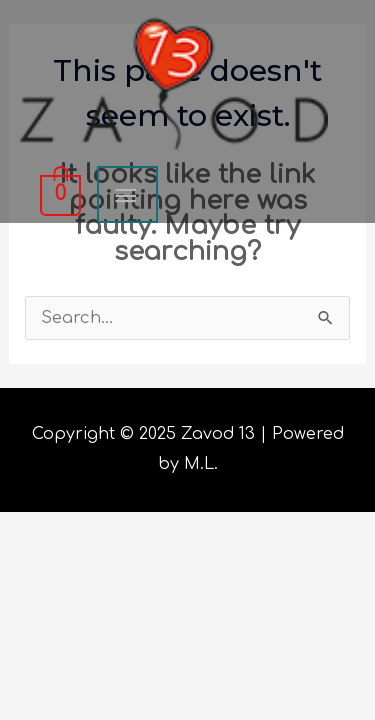 The width and height of the screenshot is (375, 720). I want to click on [Zavod 13], so click(174, 83).